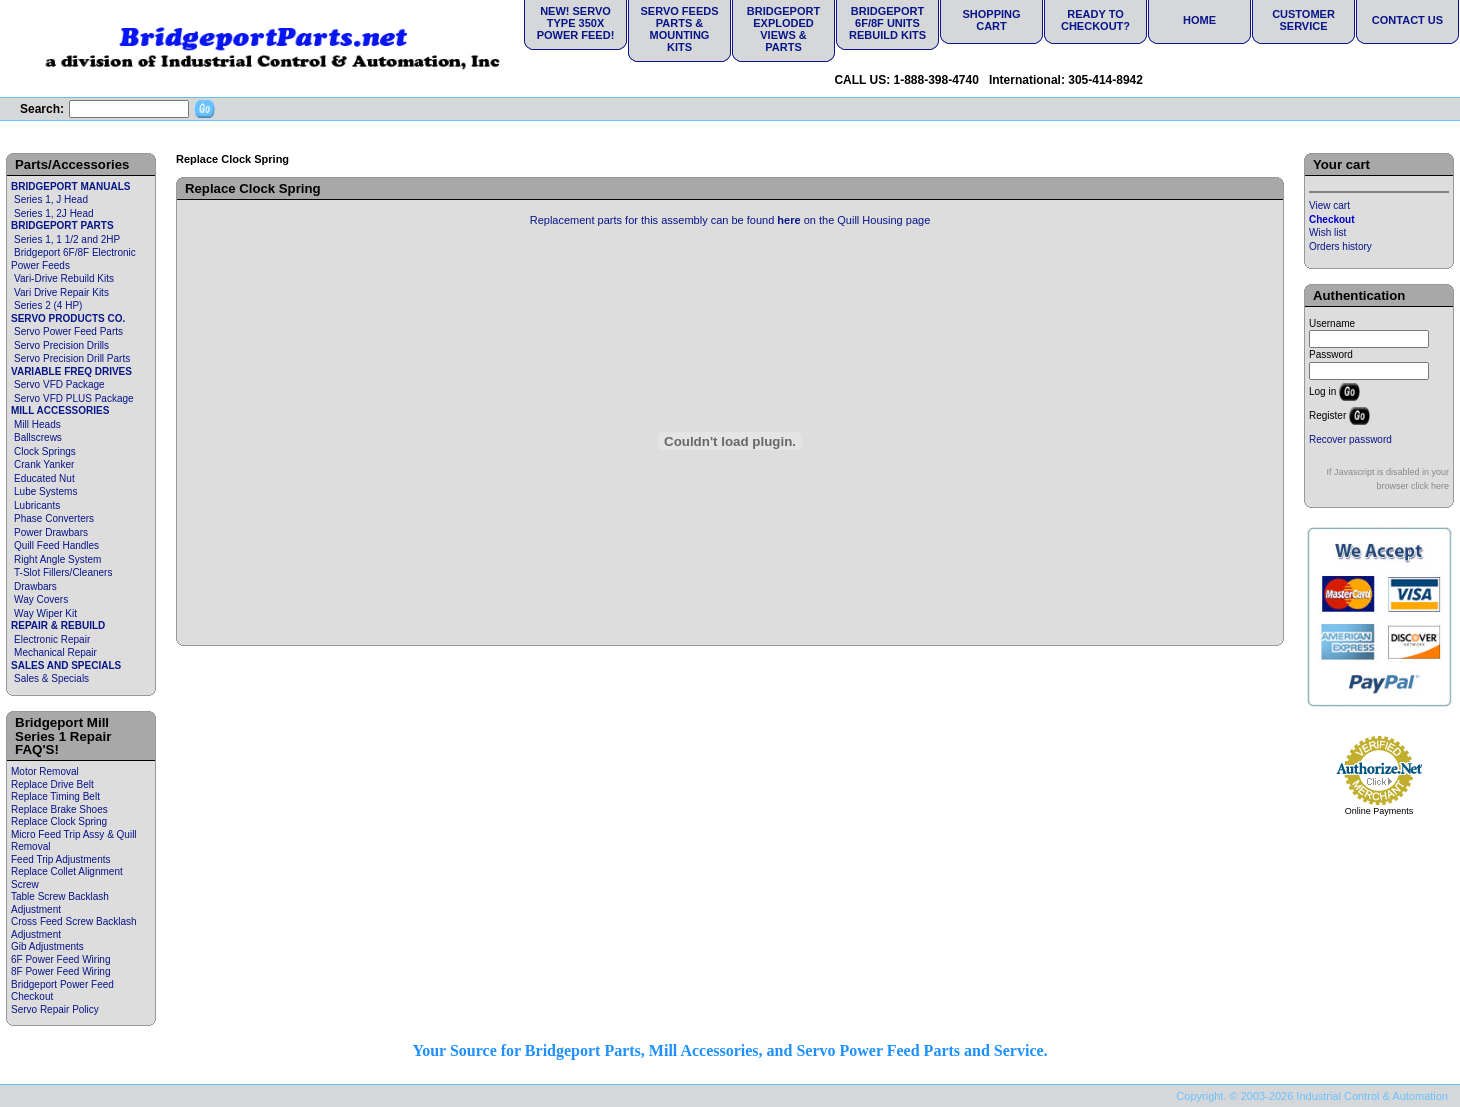 The width and height of the screenshot is (1460, 1107). Describe the element at coordinates (51, 678) in the screenshot. I see `Sales & Specials` at that location.